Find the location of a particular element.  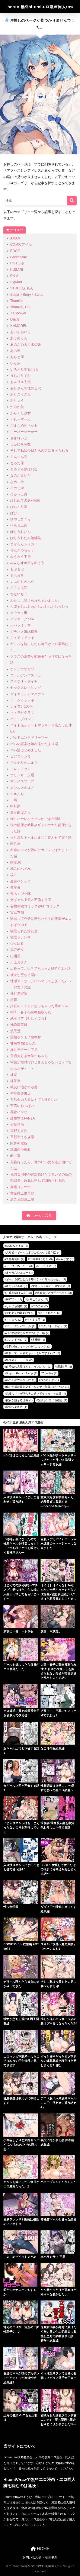

バッドエンドドリーマー is located at coordinates (29, 737).